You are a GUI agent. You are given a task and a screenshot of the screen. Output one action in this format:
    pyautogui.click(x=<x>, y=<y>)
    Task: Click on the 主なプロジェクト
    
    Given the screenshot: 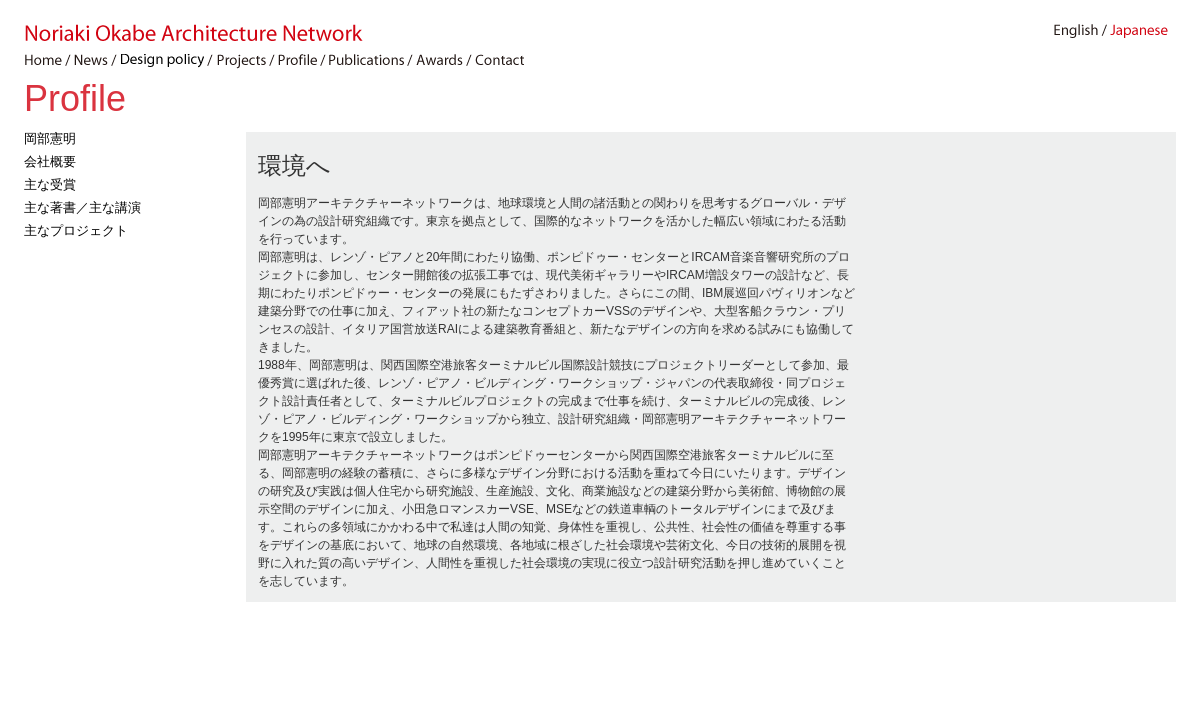 What is the action you would take?
    pyautogui.click(x=76, y=230)
    